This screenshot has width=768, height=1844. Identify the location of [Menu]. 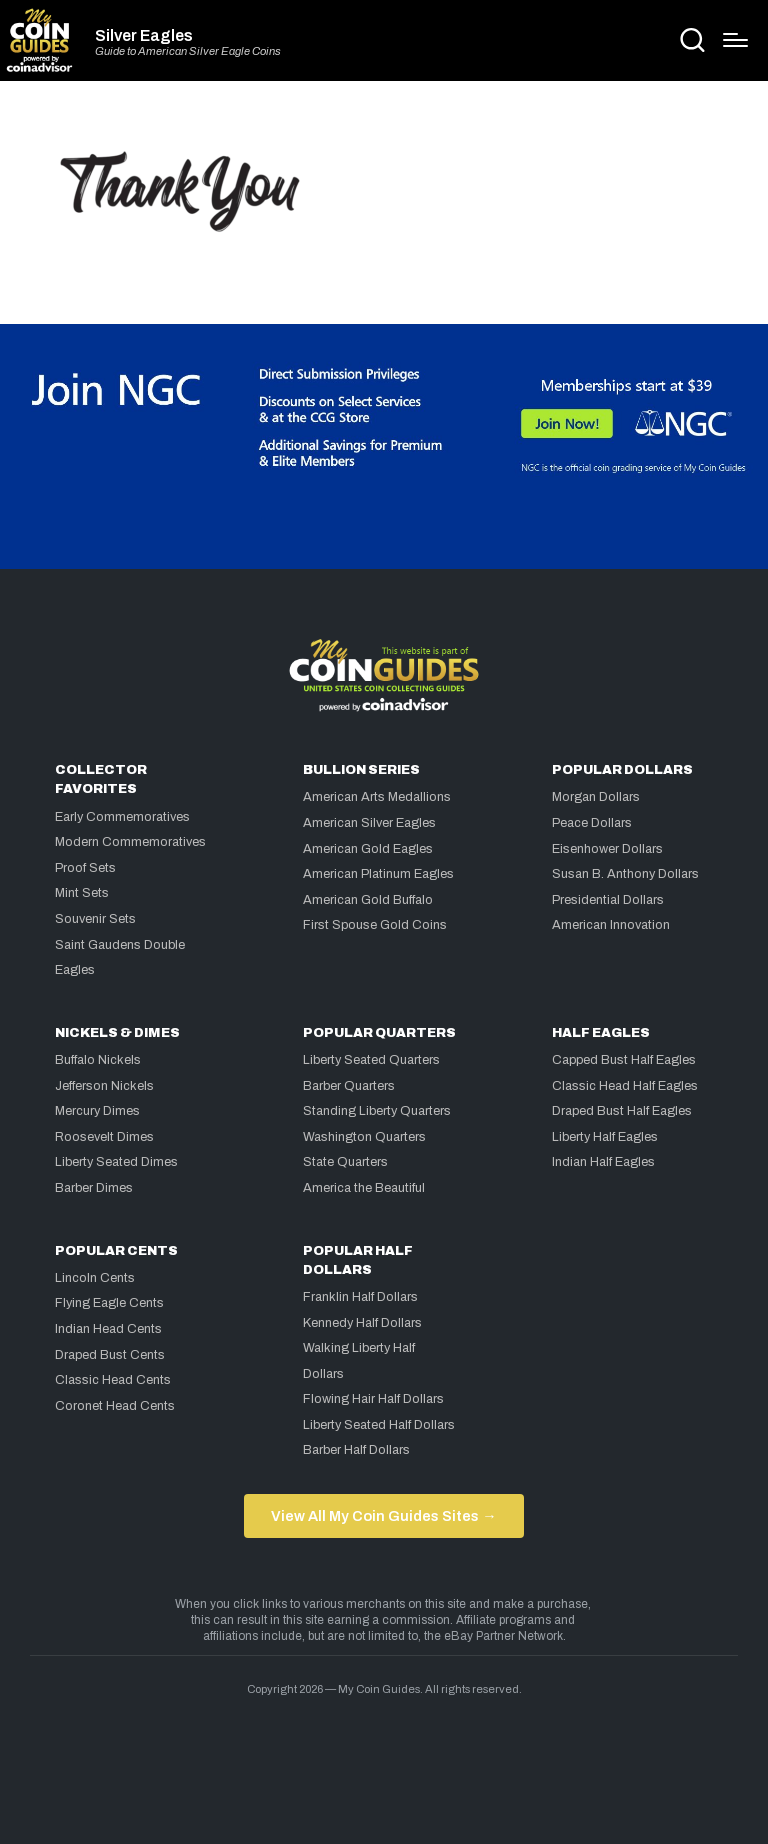
(735, 40).